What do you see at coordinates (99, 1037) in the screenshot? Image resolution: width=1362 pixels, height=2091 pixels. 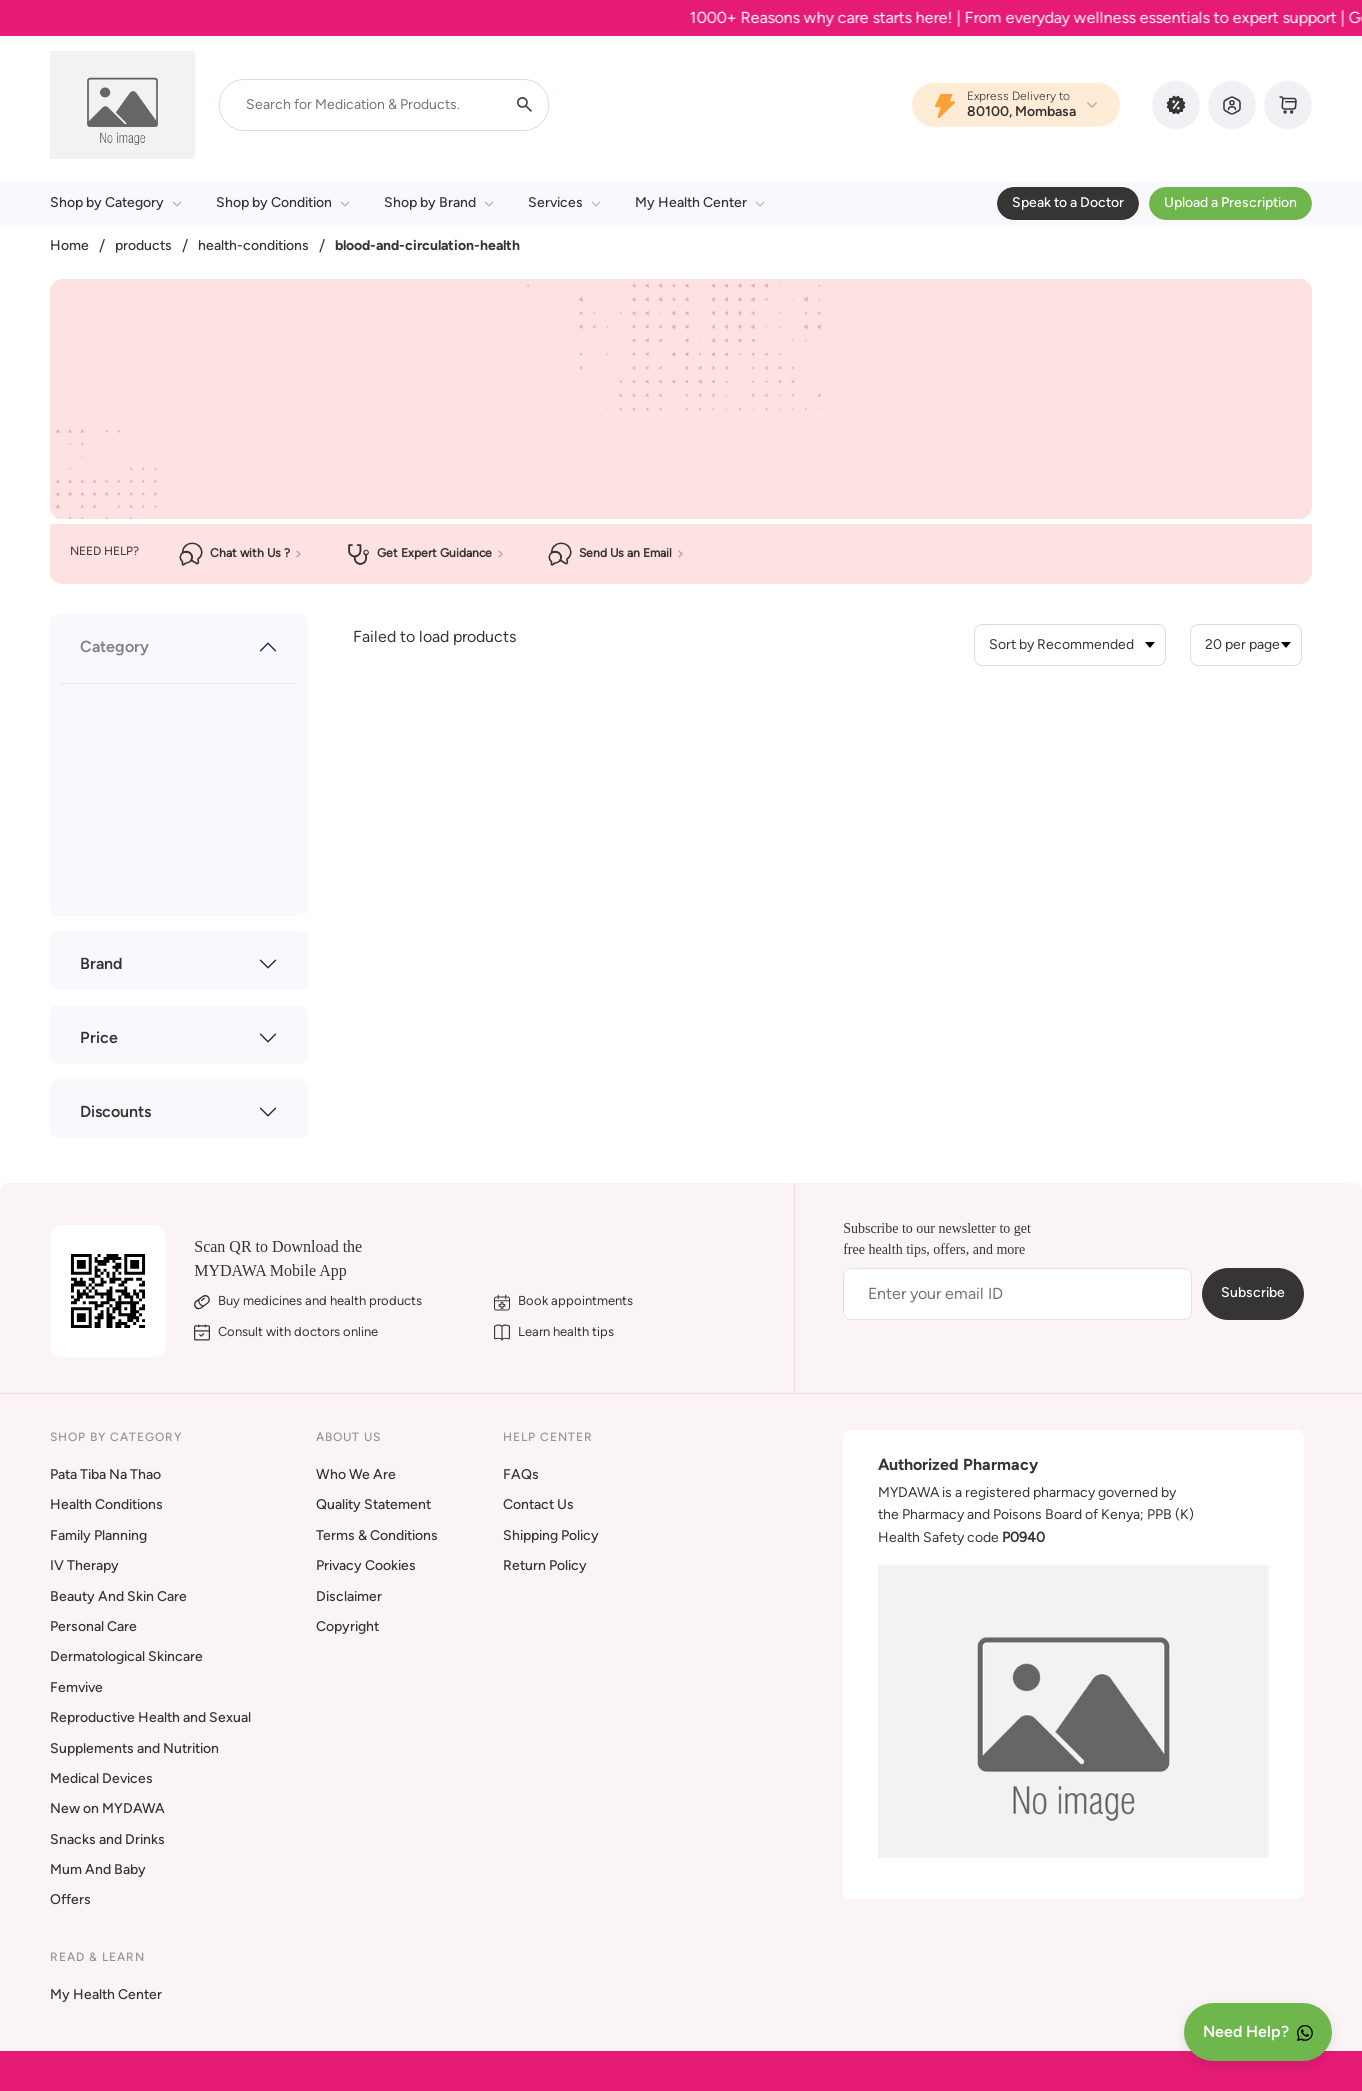 I see `Price` at bounding box center [99, 1037].